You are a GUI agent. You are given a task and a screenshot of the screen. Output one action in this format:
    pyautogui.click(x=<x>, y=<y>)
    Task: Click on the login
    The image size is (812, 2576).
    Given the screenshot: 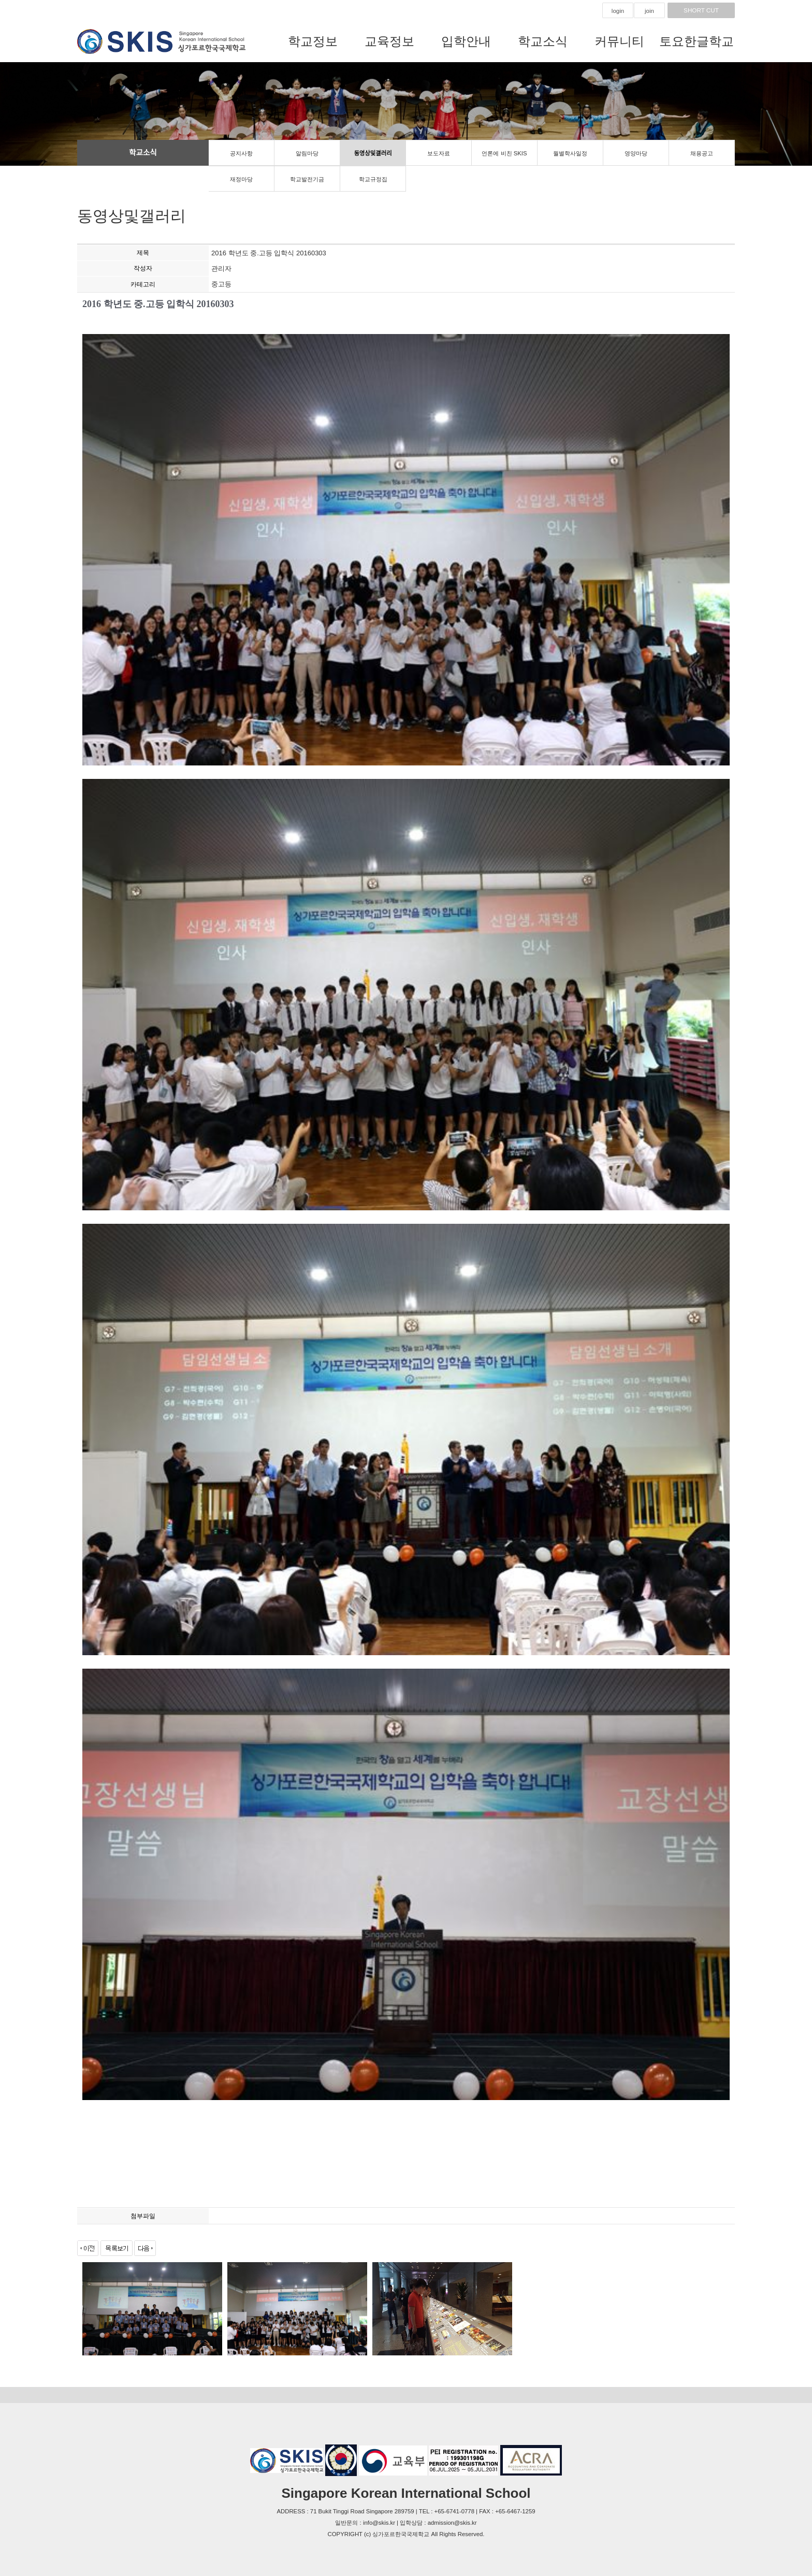 What is the action you would take?
    pyautogui.click(x=618, y=11)
    